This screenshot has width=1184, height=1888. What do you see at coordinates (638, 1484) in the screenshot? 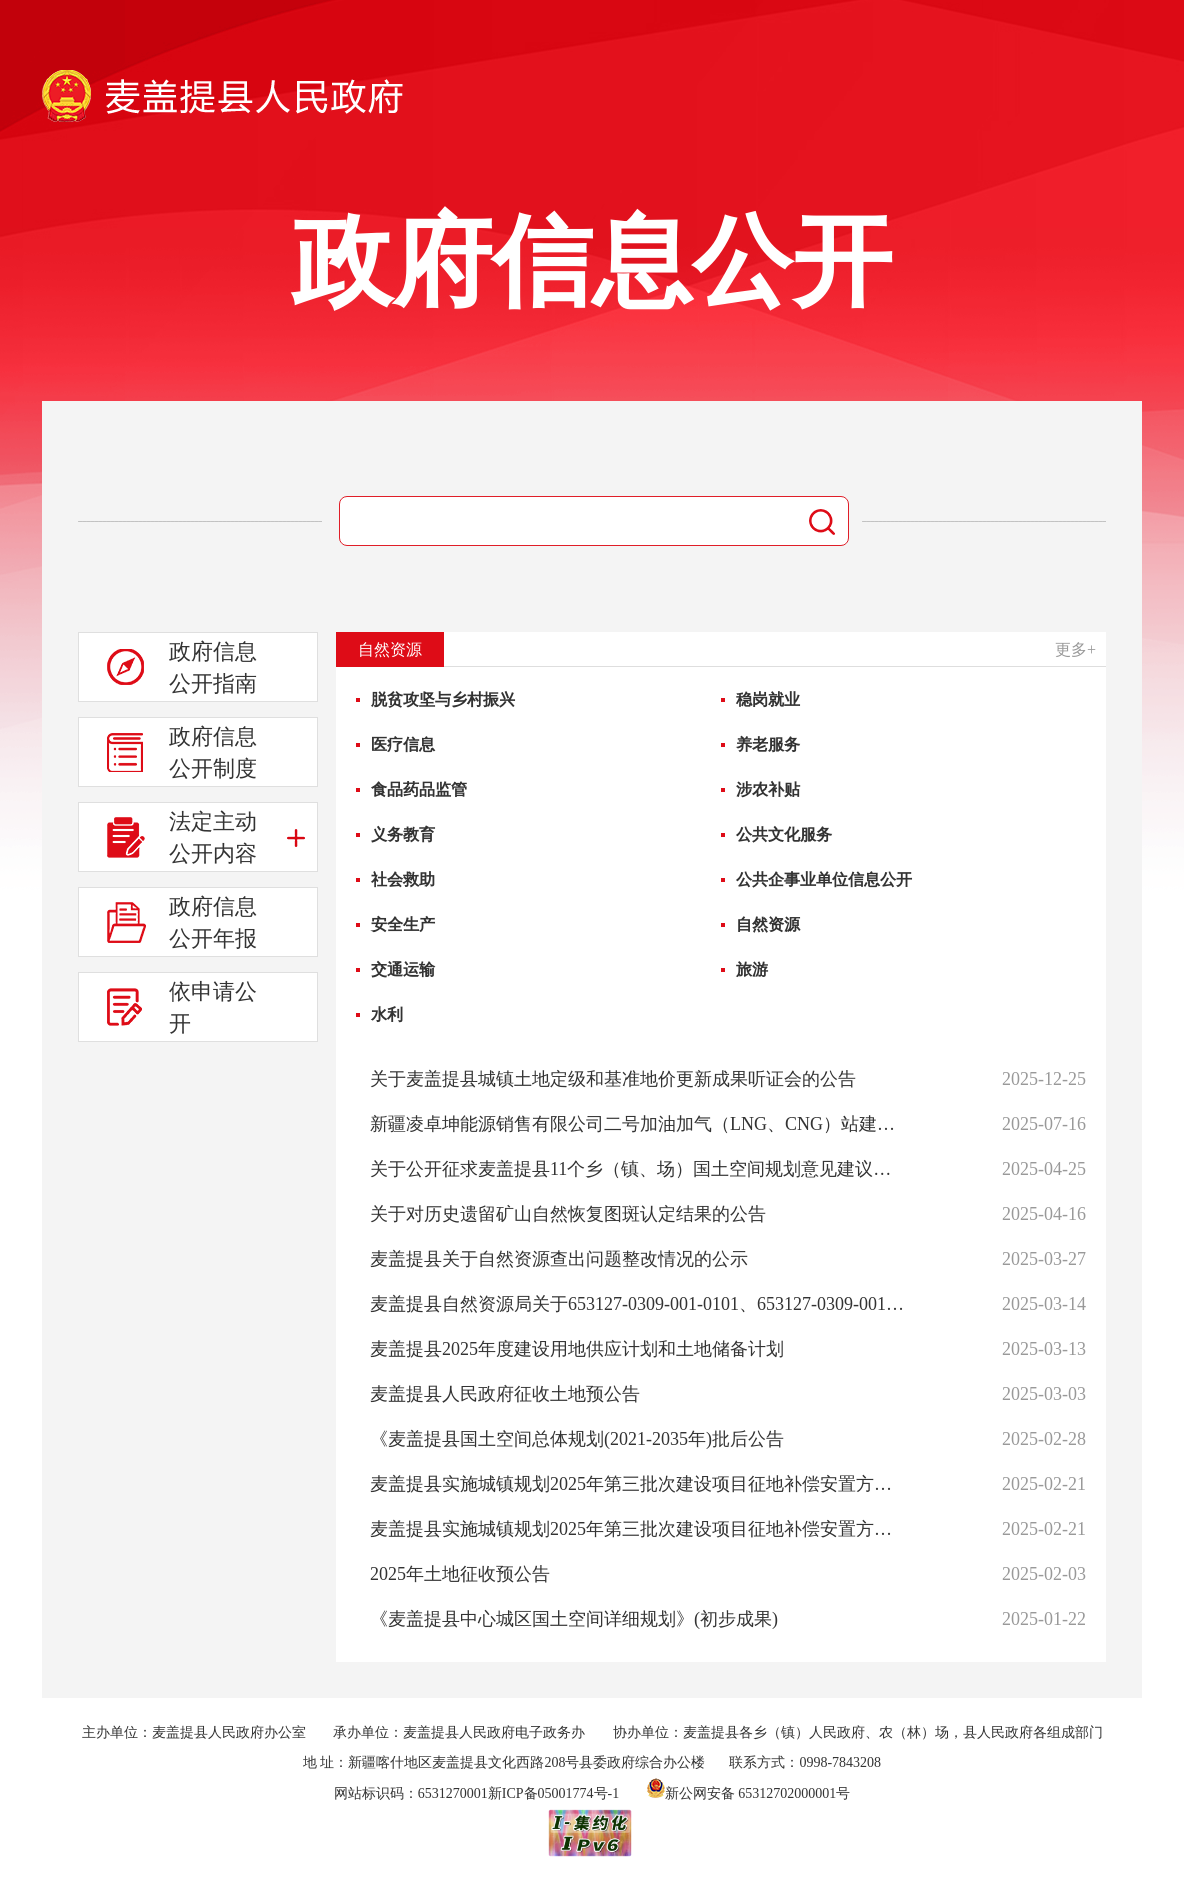
I see `麦盖提县实施城镇规划2025年第三批次建设项目征地补偿安置方案公告` at bounding box center [638, 1484].